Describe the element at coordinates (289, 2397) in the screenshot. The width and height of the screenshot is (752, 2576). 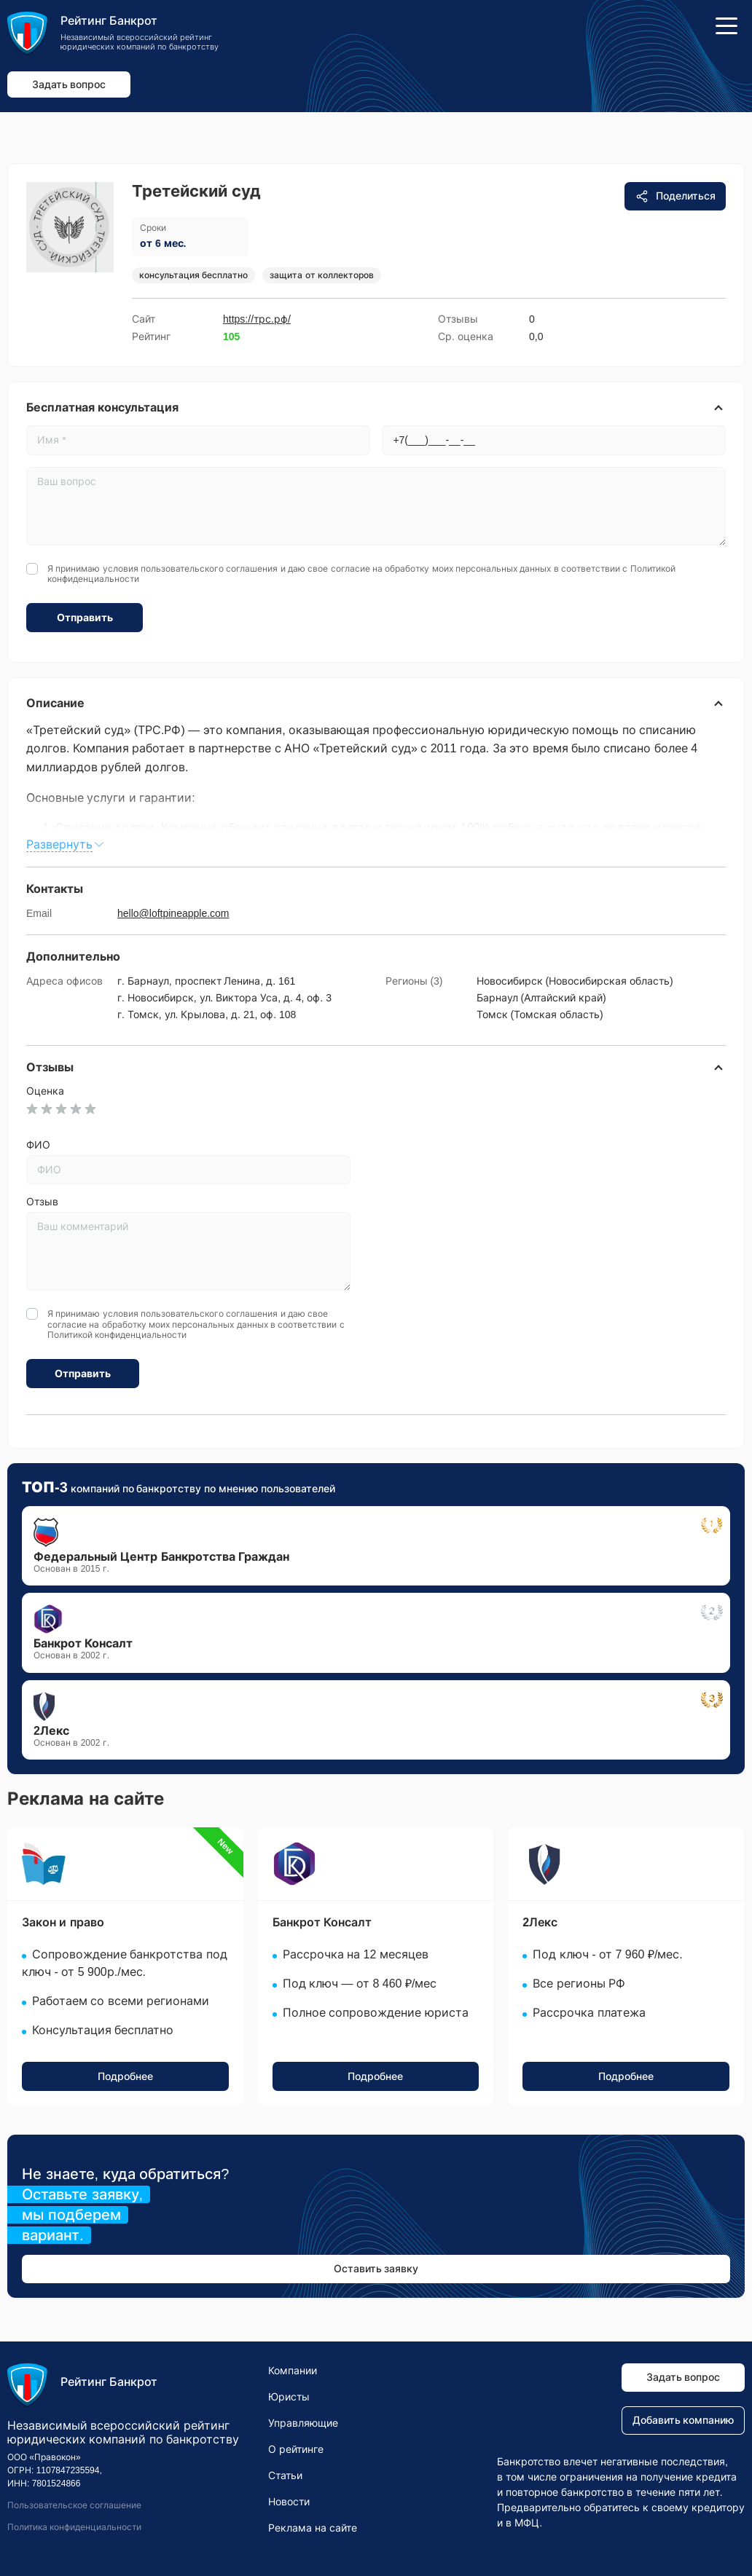
I see `Юристы` at that location.